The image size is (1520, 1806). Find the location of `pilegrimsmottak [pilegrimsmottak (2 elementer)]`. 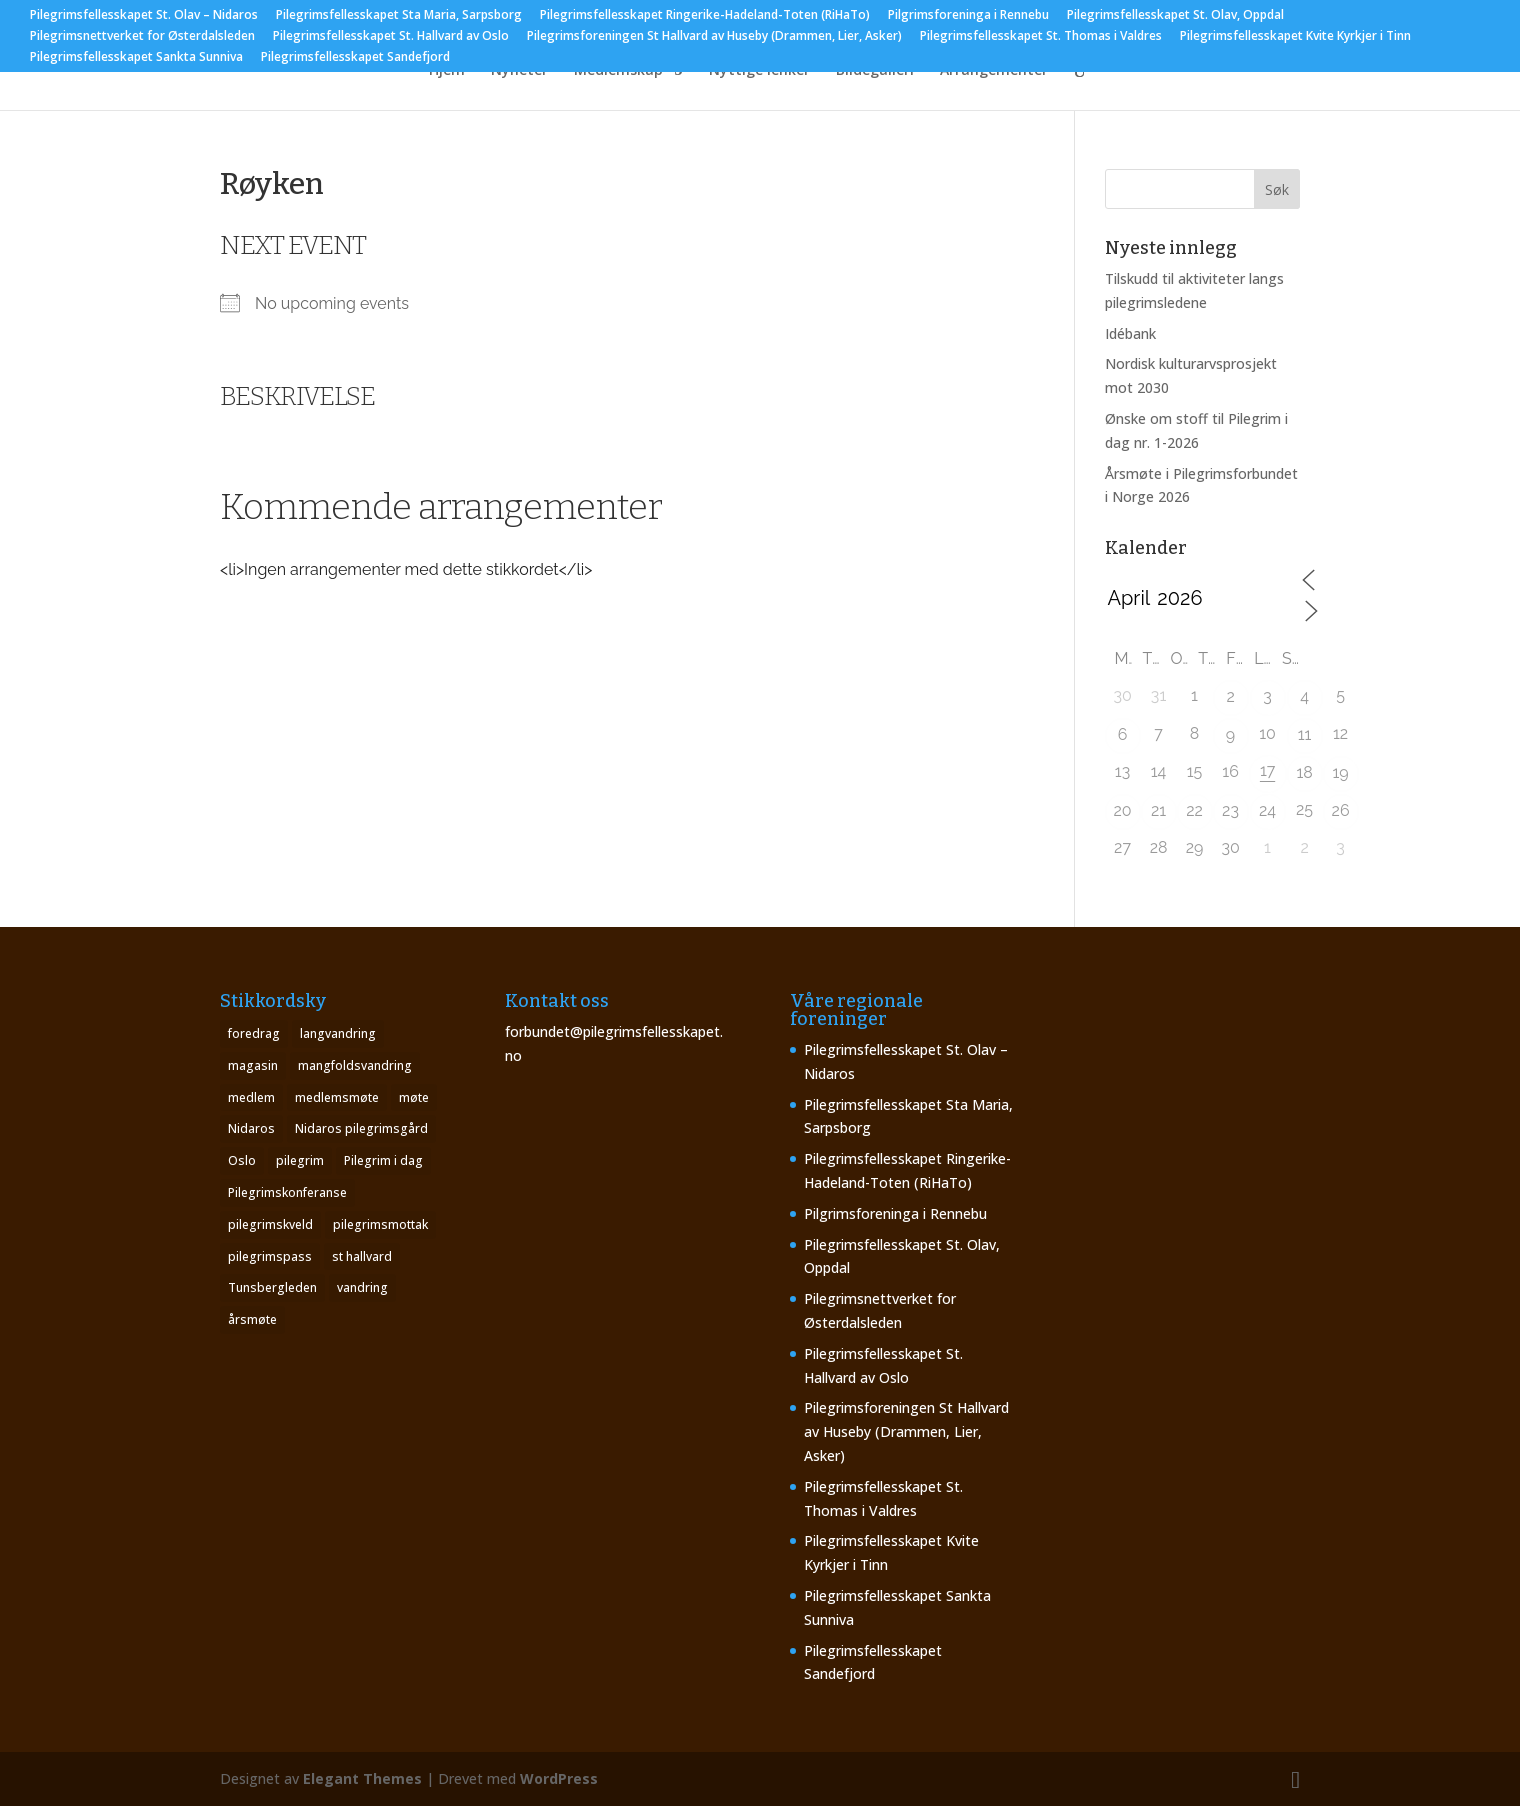

pilegrimsmottak [pilegrimsmottak (2 elementer)] is located at coordinates (380, 1224).